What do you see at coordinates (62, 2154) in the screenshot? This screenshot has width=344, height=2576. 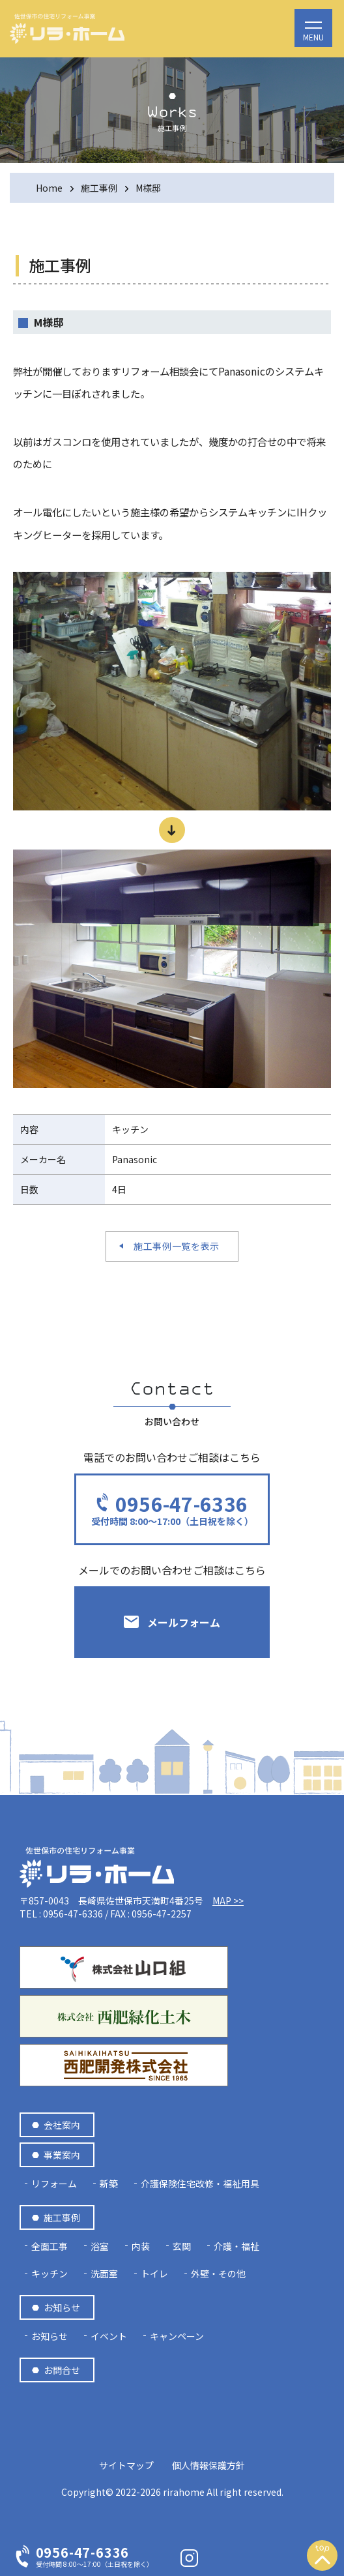 I see `事業案内` at bounding box center [62, 2154].